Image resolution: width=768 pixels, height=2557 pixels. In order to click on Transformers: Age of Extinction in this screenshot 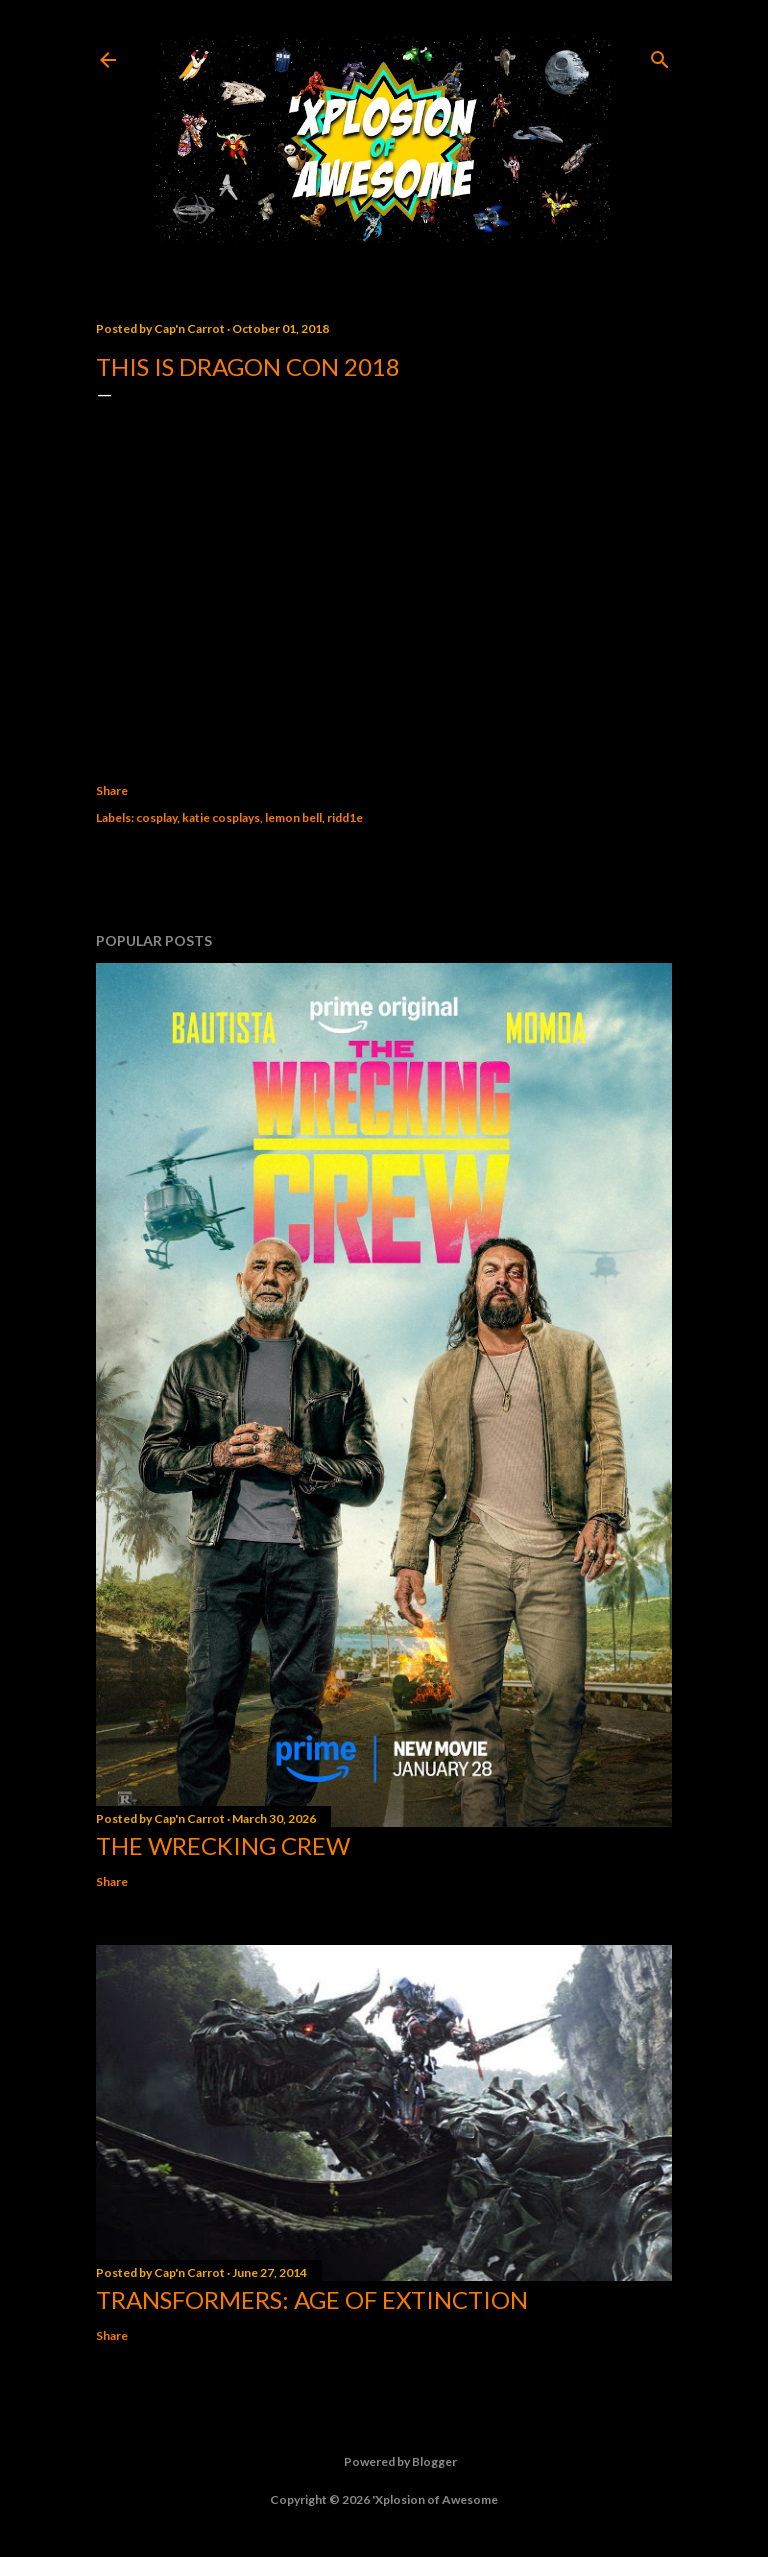, I will do `click(312, 2299)`.